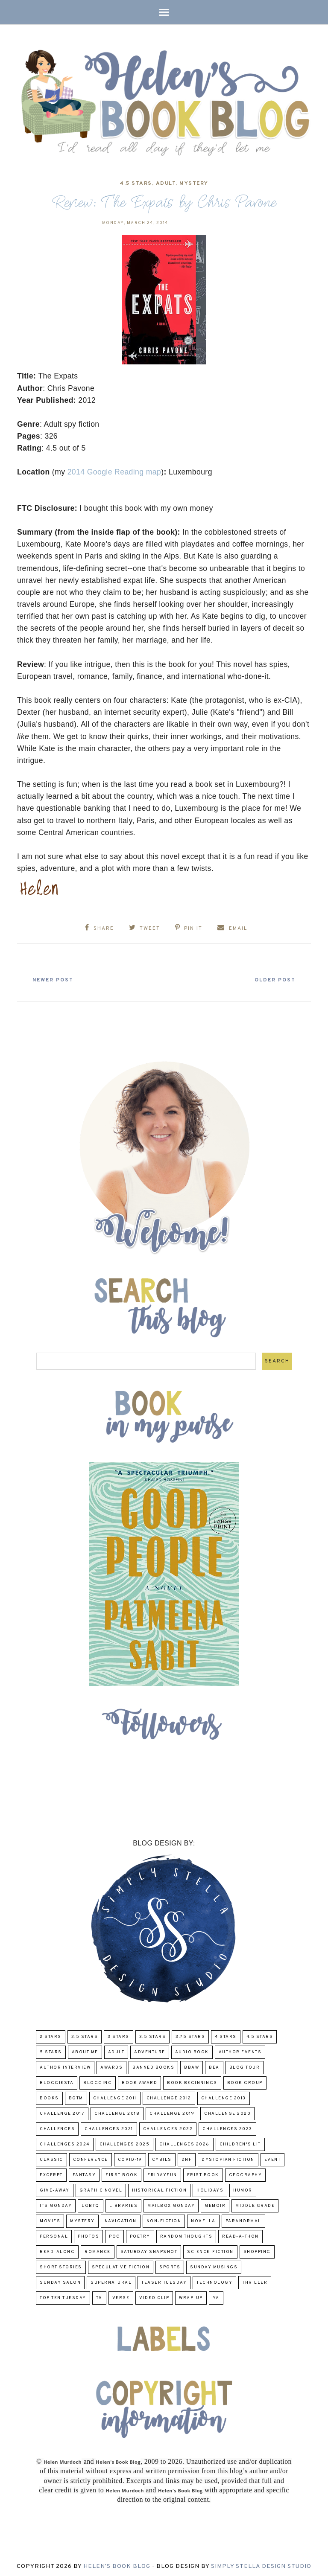  I want to click on Challenge 2013, so click(223, 2096).